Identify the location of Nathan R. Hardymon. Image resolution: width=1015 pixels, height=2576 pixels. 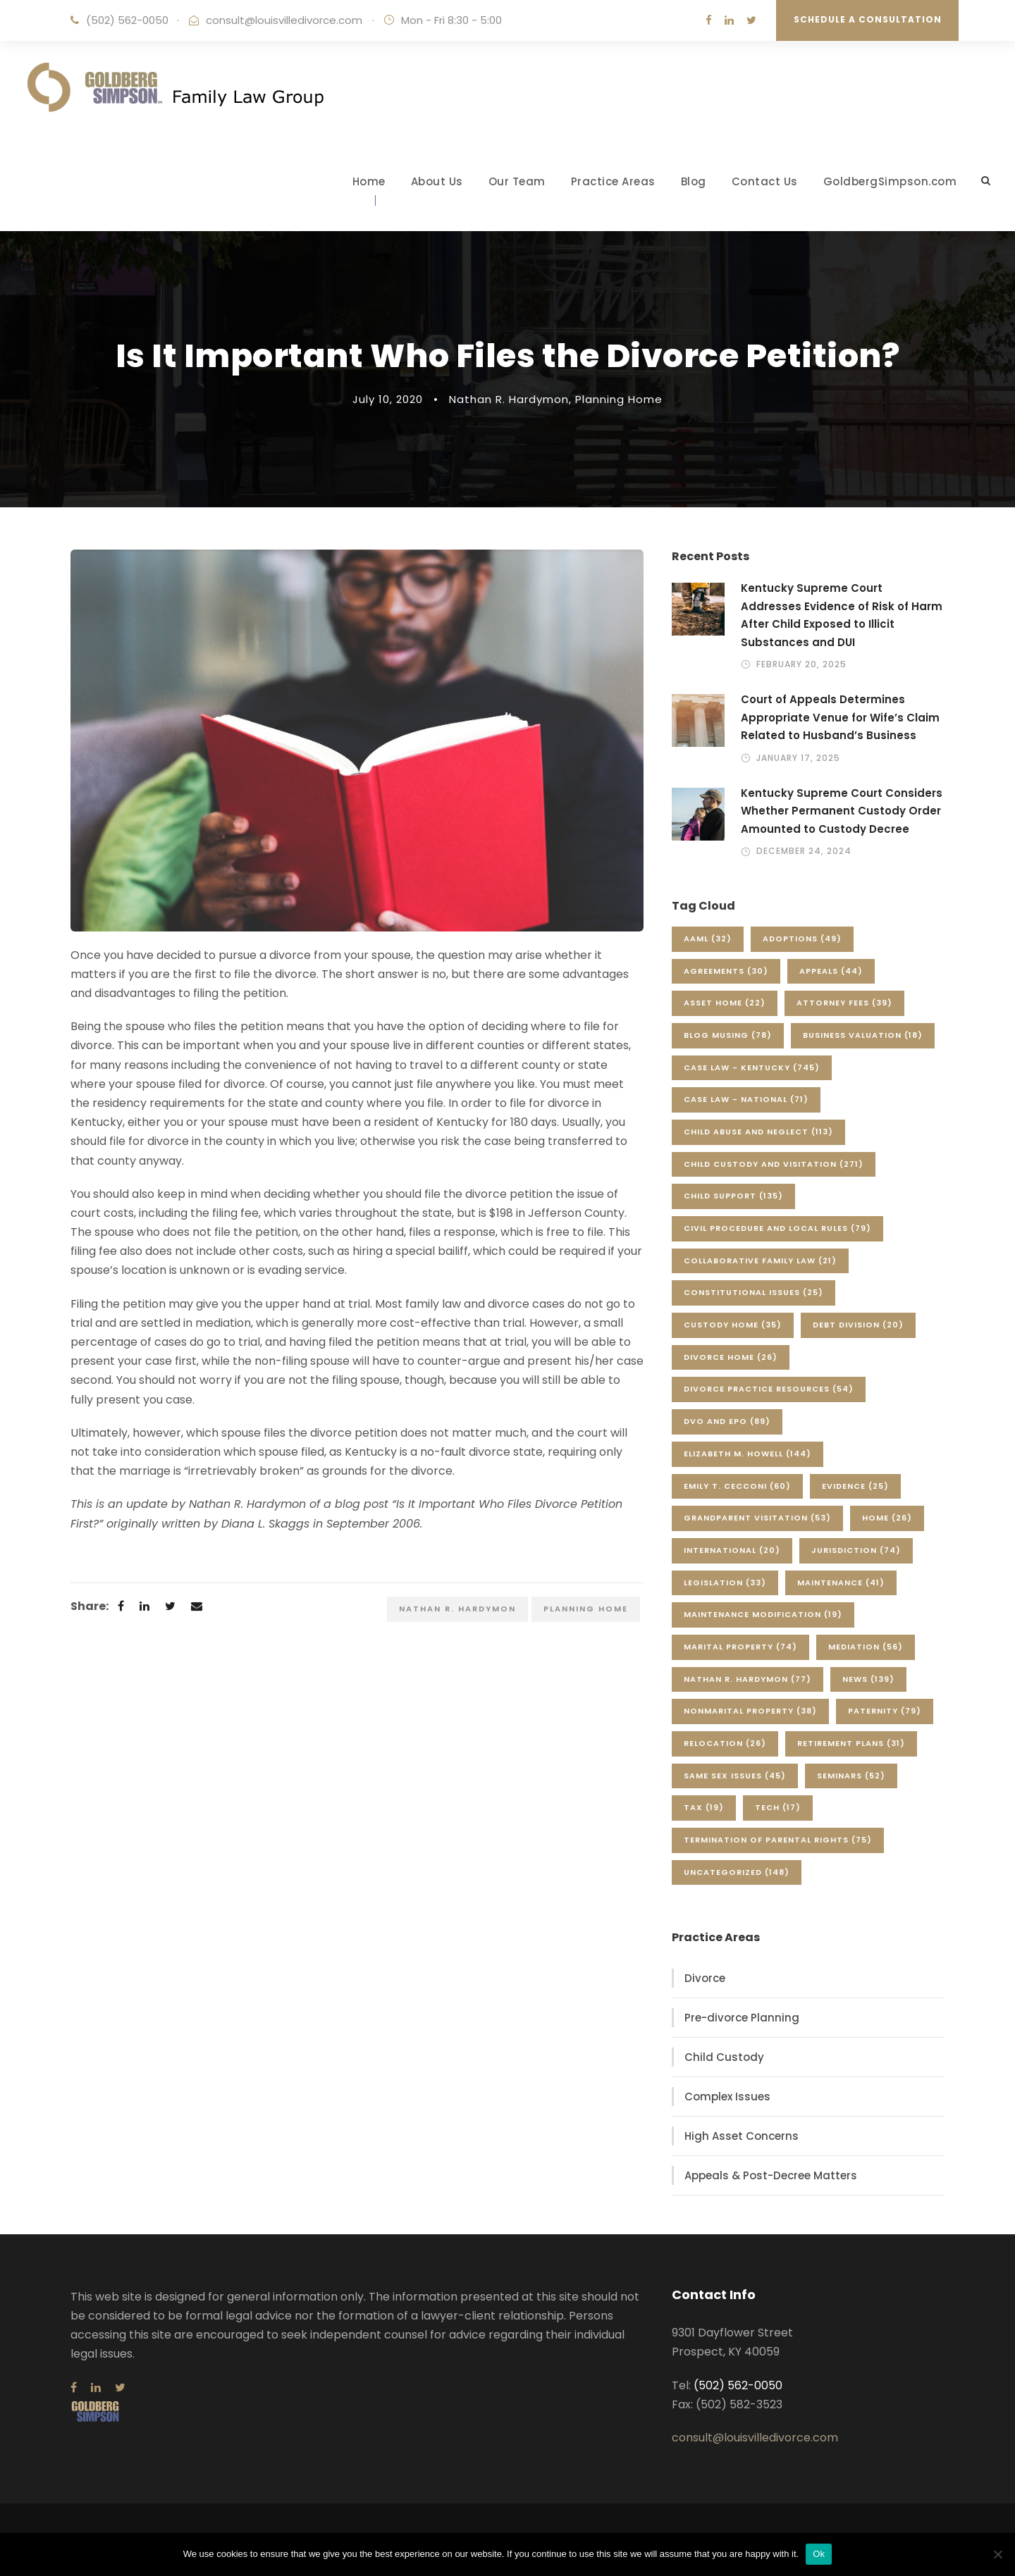
(509, 399).